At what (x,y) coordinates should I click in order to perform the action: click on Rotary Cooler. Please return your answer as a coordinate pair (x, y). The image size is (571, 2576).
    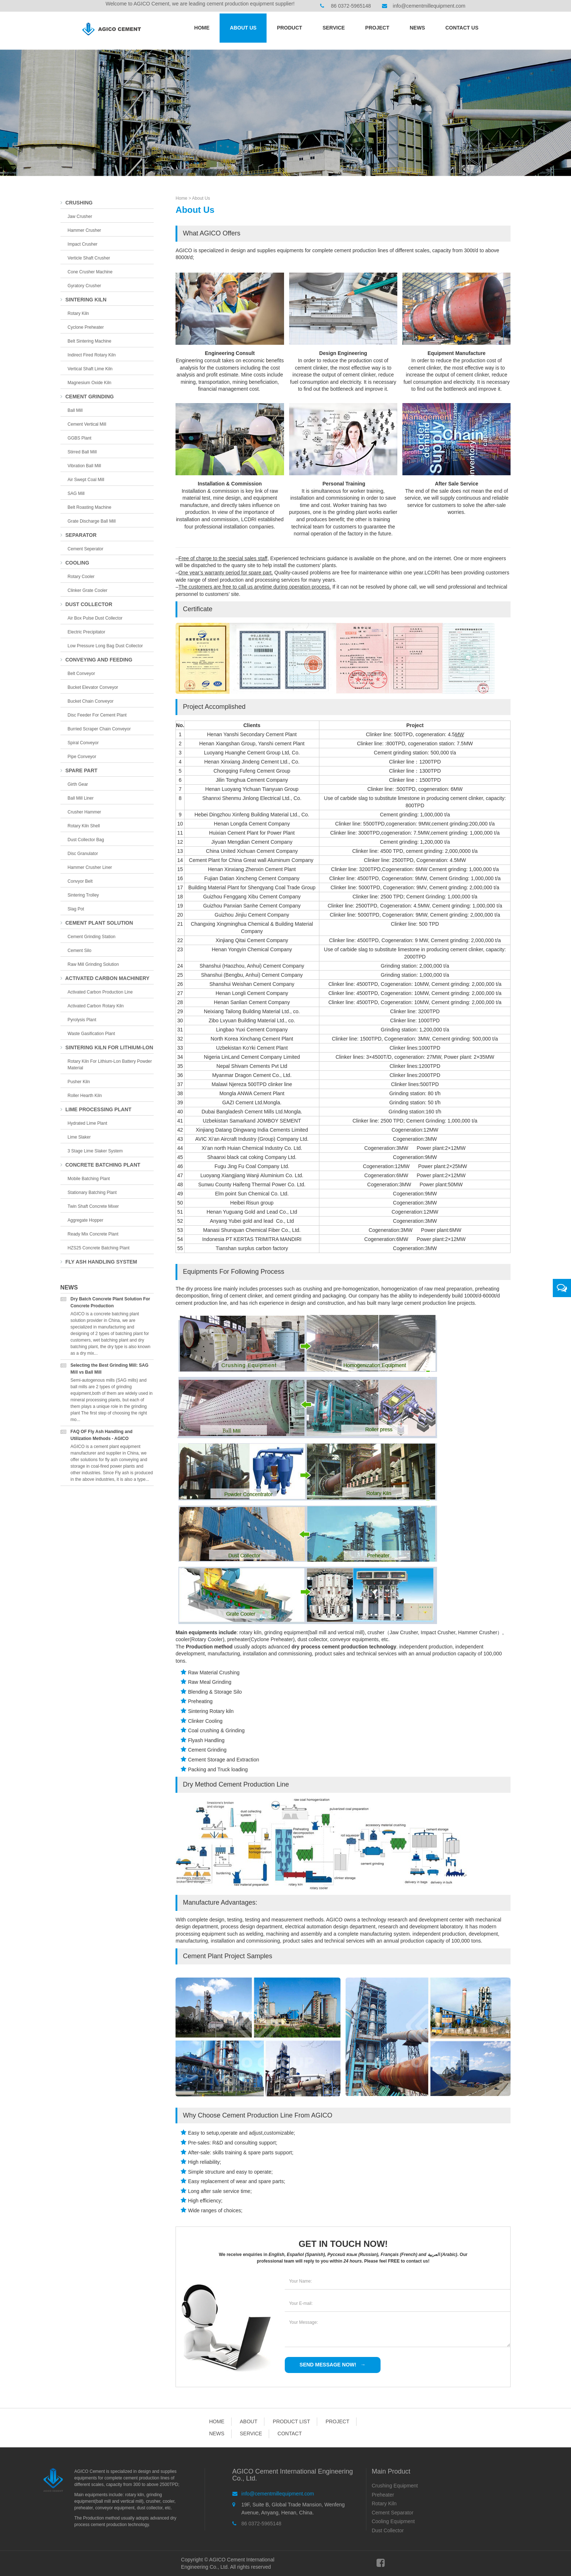
    Looking at the image, I should click on (81, 576).